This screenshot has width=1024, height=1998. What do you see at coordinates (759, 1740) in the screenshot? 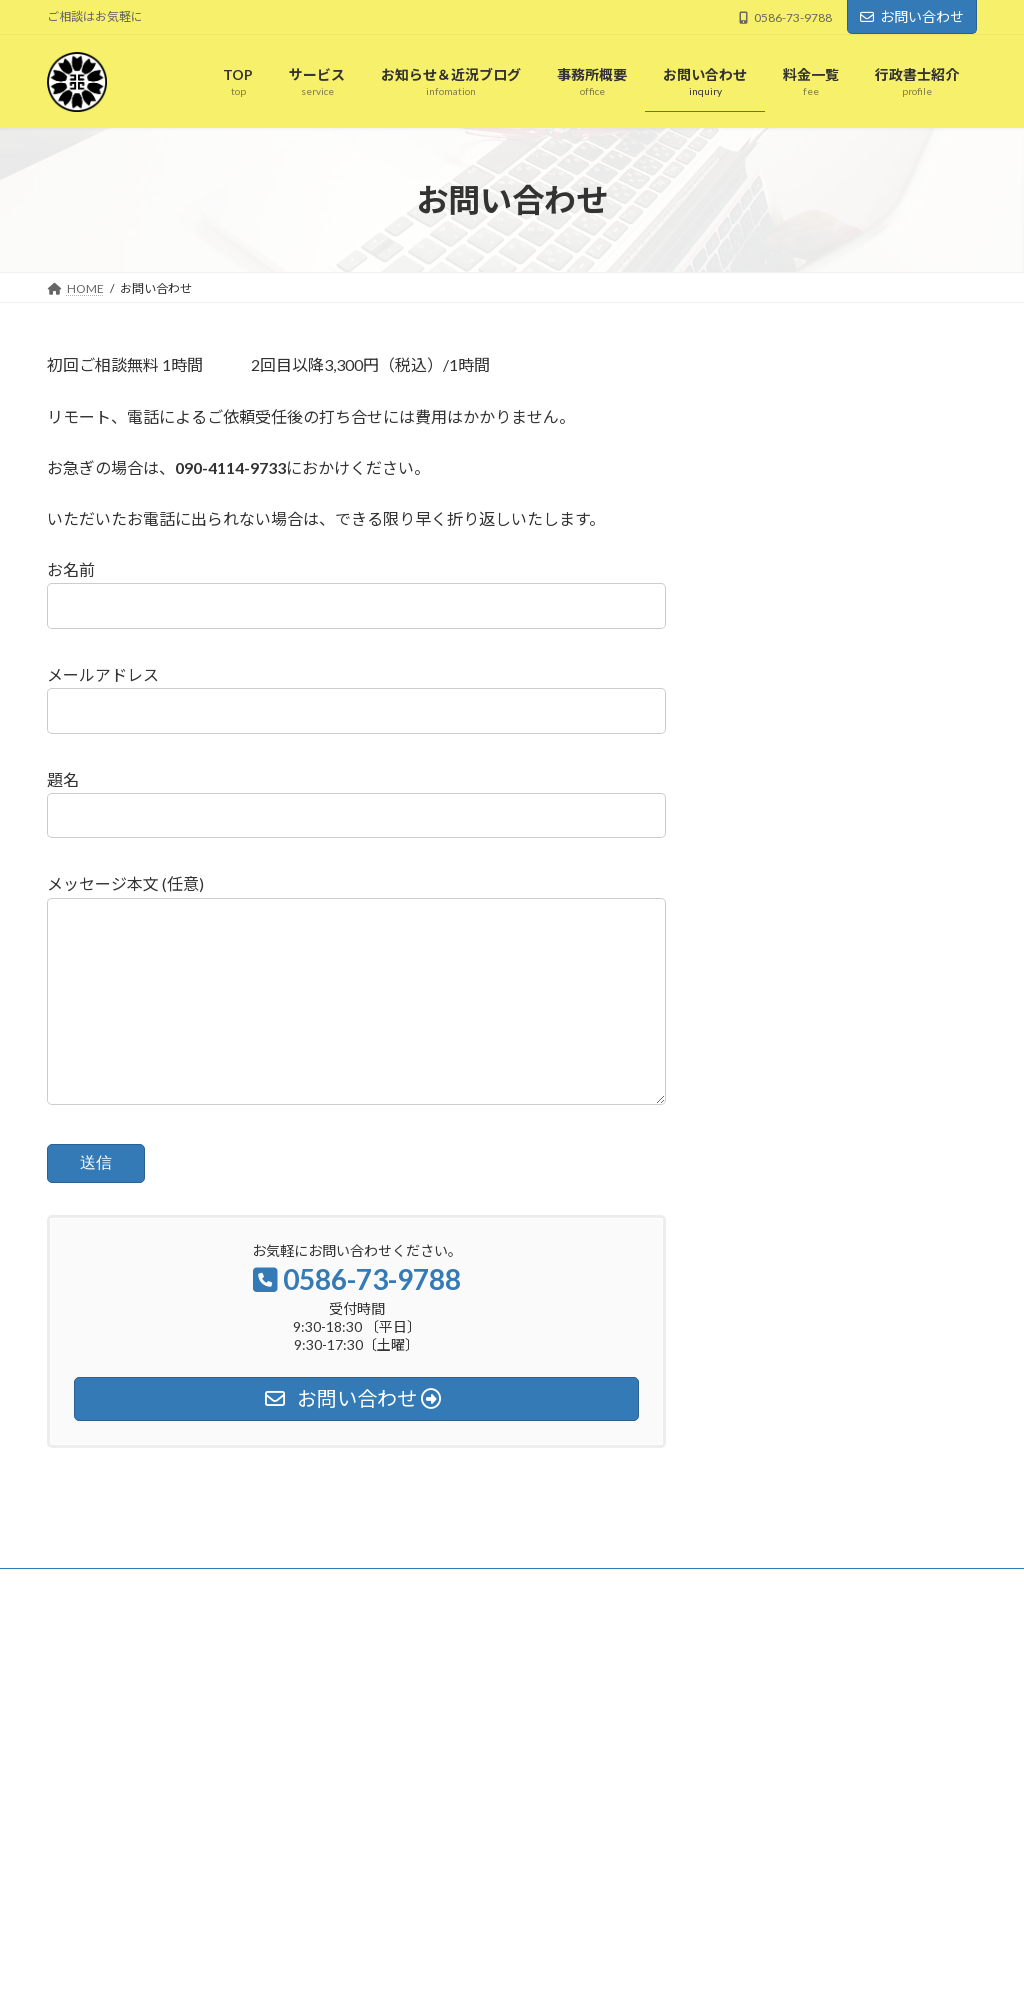
I see `新入社員研修の講師` at bounding box center [759, 1740].